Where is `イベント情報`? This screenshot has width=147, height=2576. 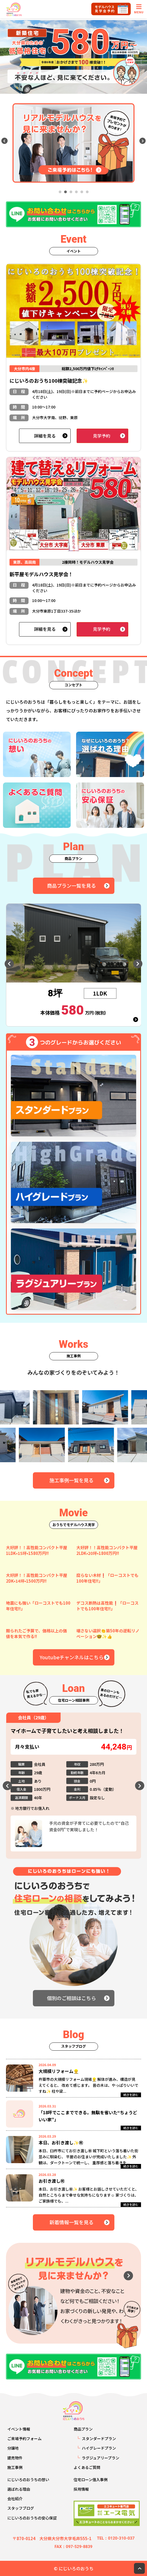 イベント情報 is located at coordinates (18, 2429).